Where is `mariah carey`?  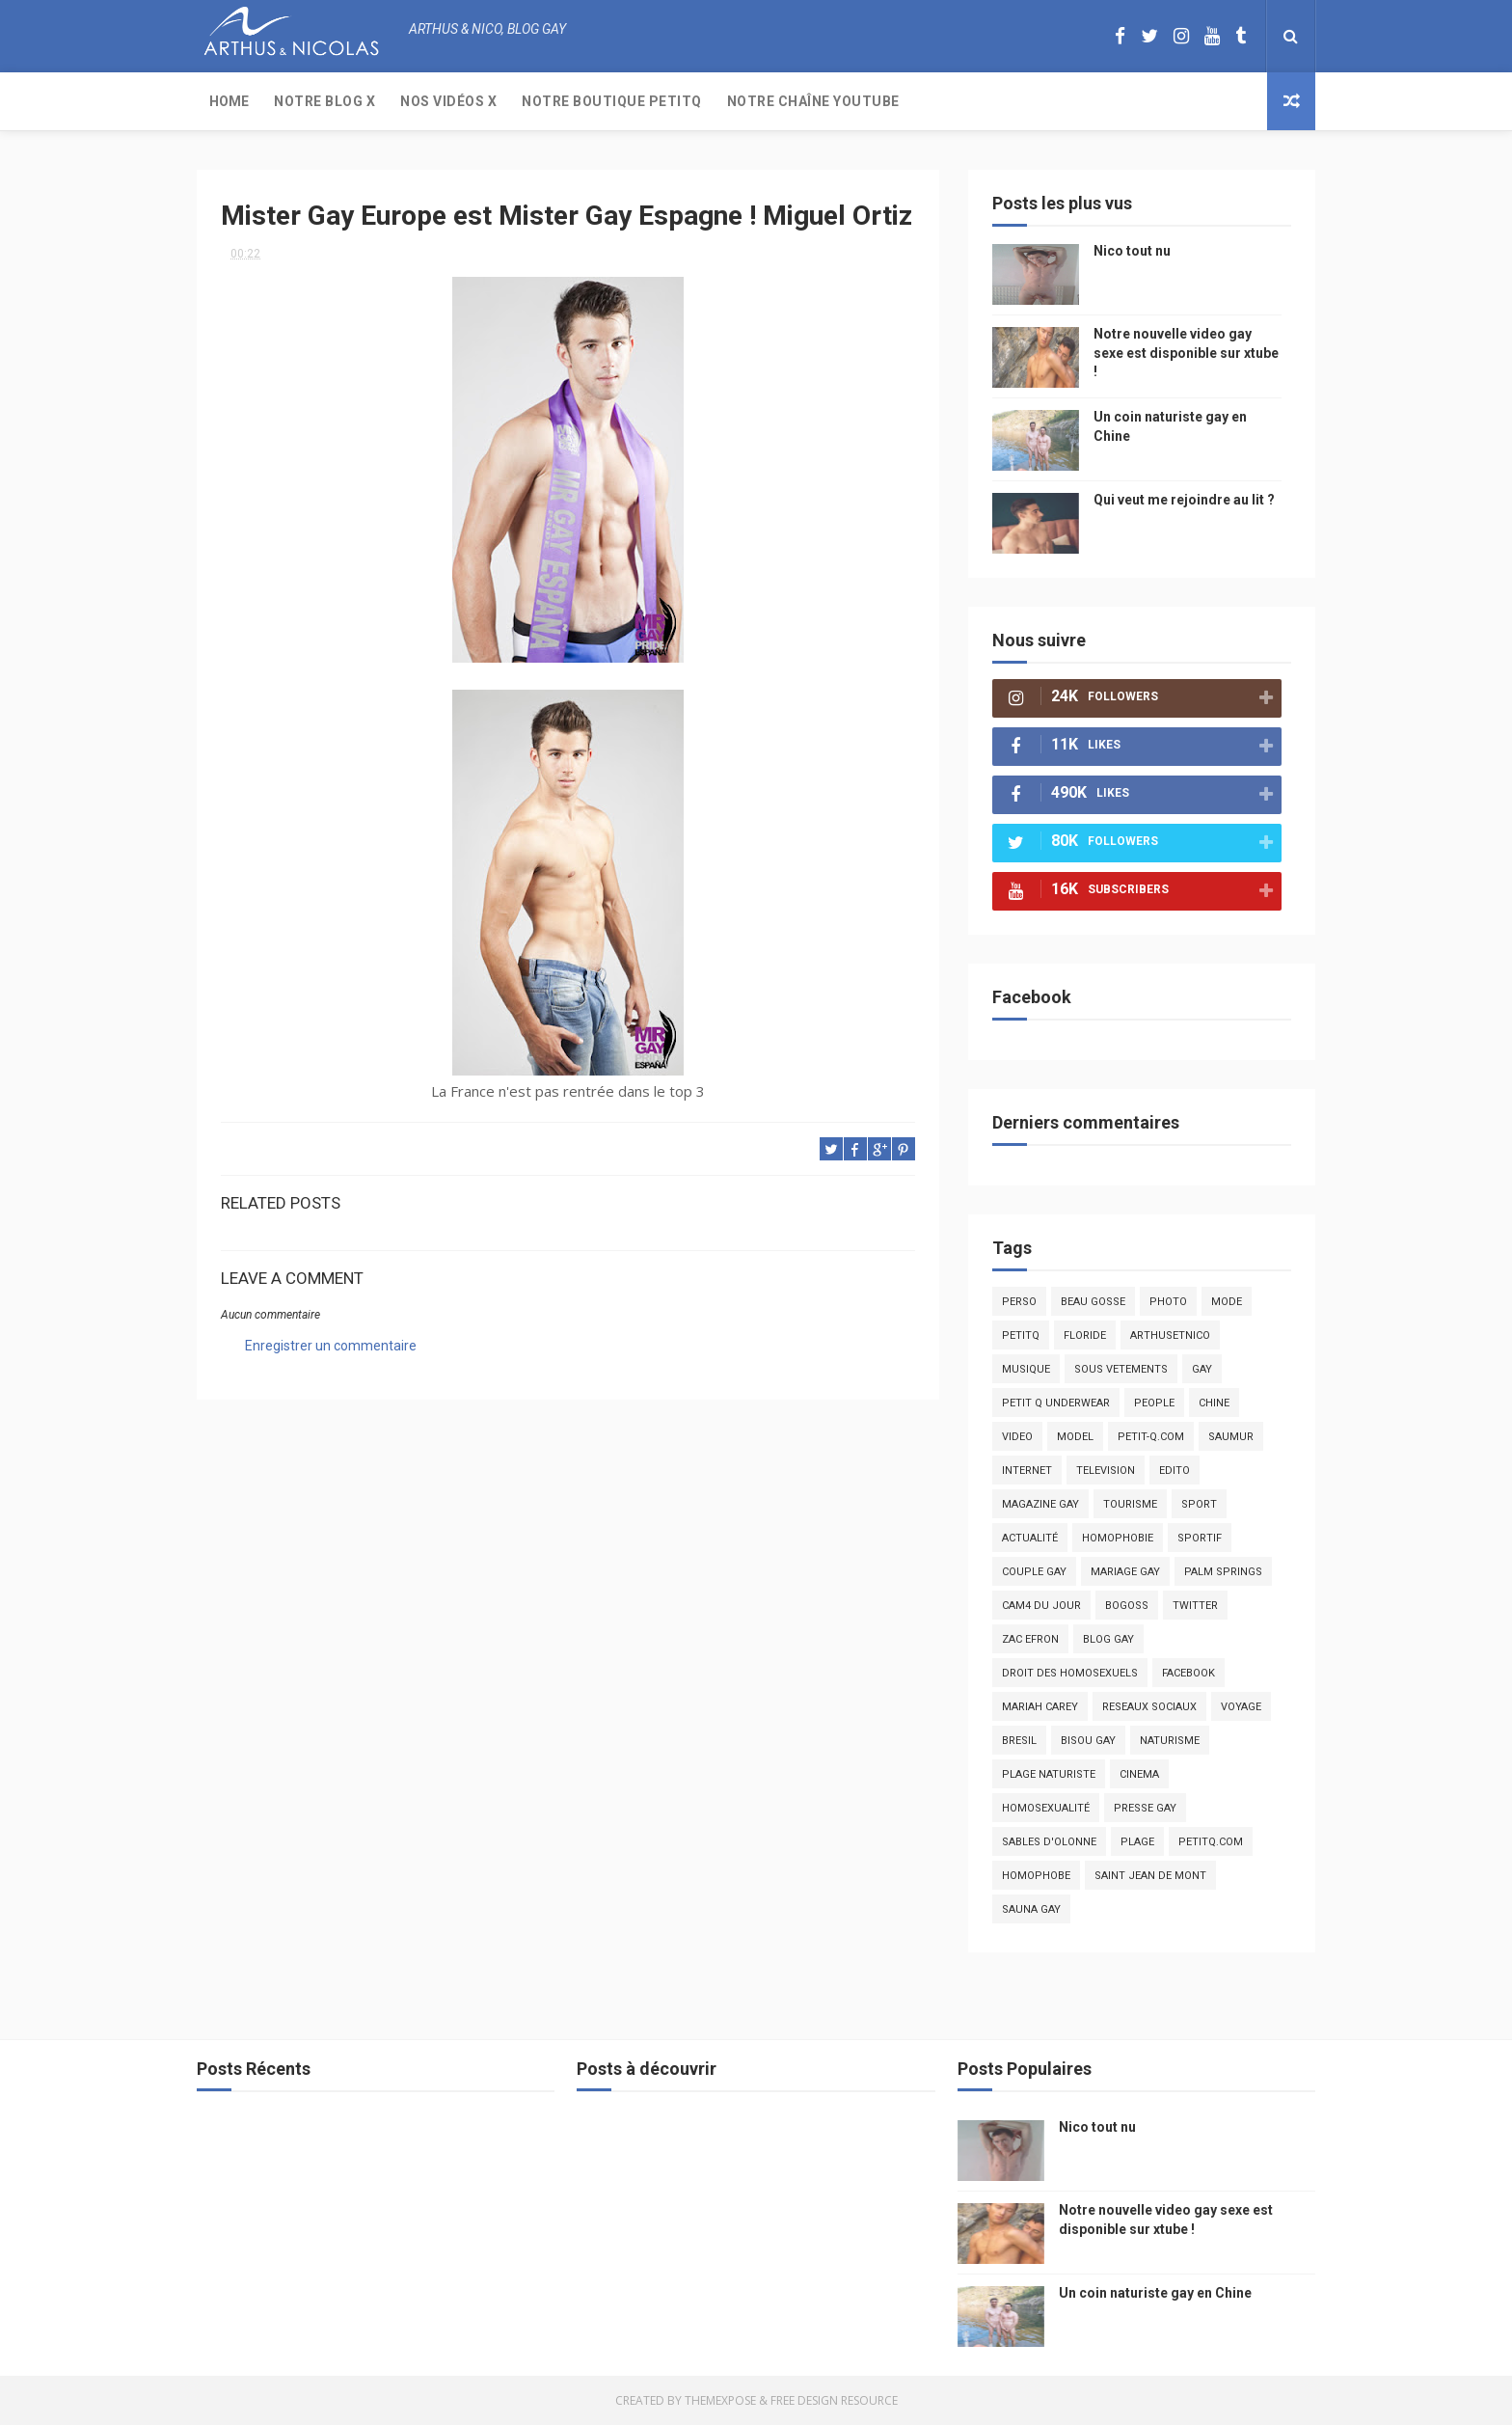
mariah carey is located at coordinates (1040, 1707).